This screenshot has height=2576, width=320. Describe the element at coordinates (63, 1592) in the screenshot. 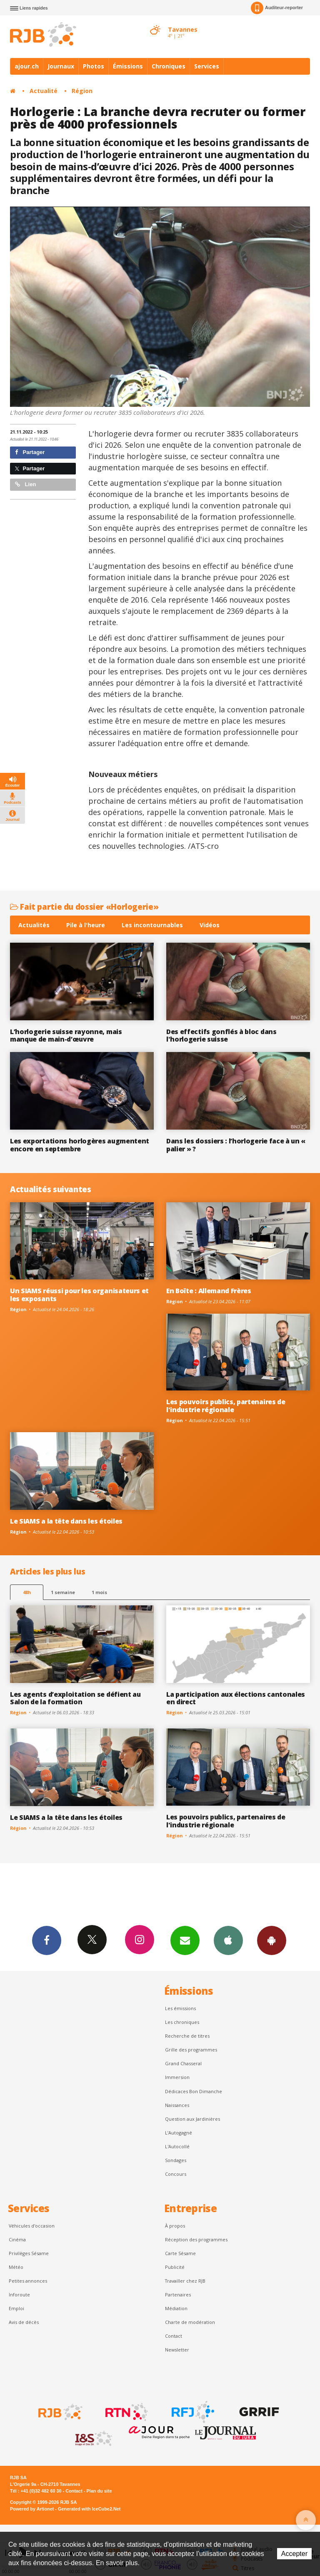

I see `1 semaine [most-1we]` at that location.